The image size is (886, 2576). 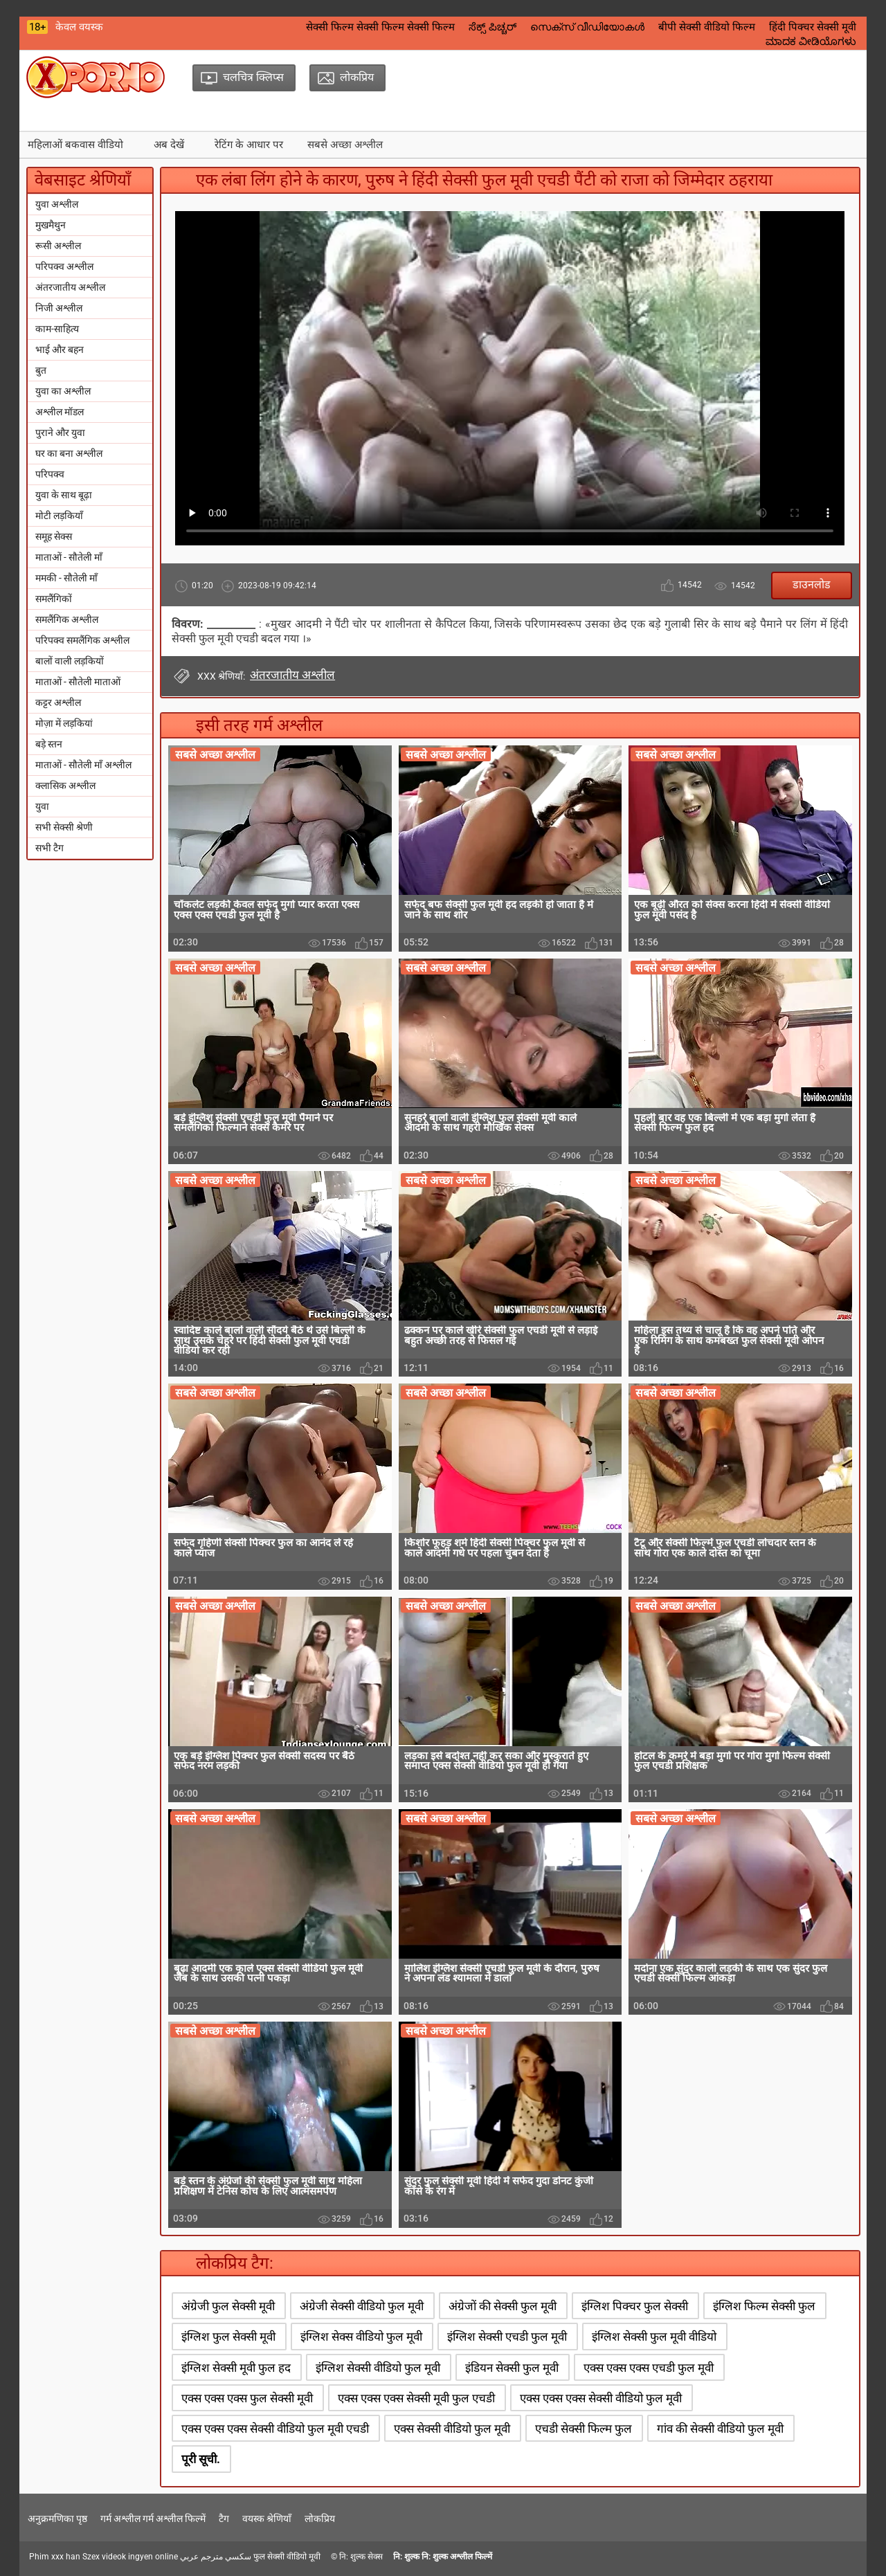 What do you see at coordinates (153, 2518) in the screenshot?
I see `गर्म अश्लील गर्म अश्लील फिल्में` at bounding box center [153, 2518].